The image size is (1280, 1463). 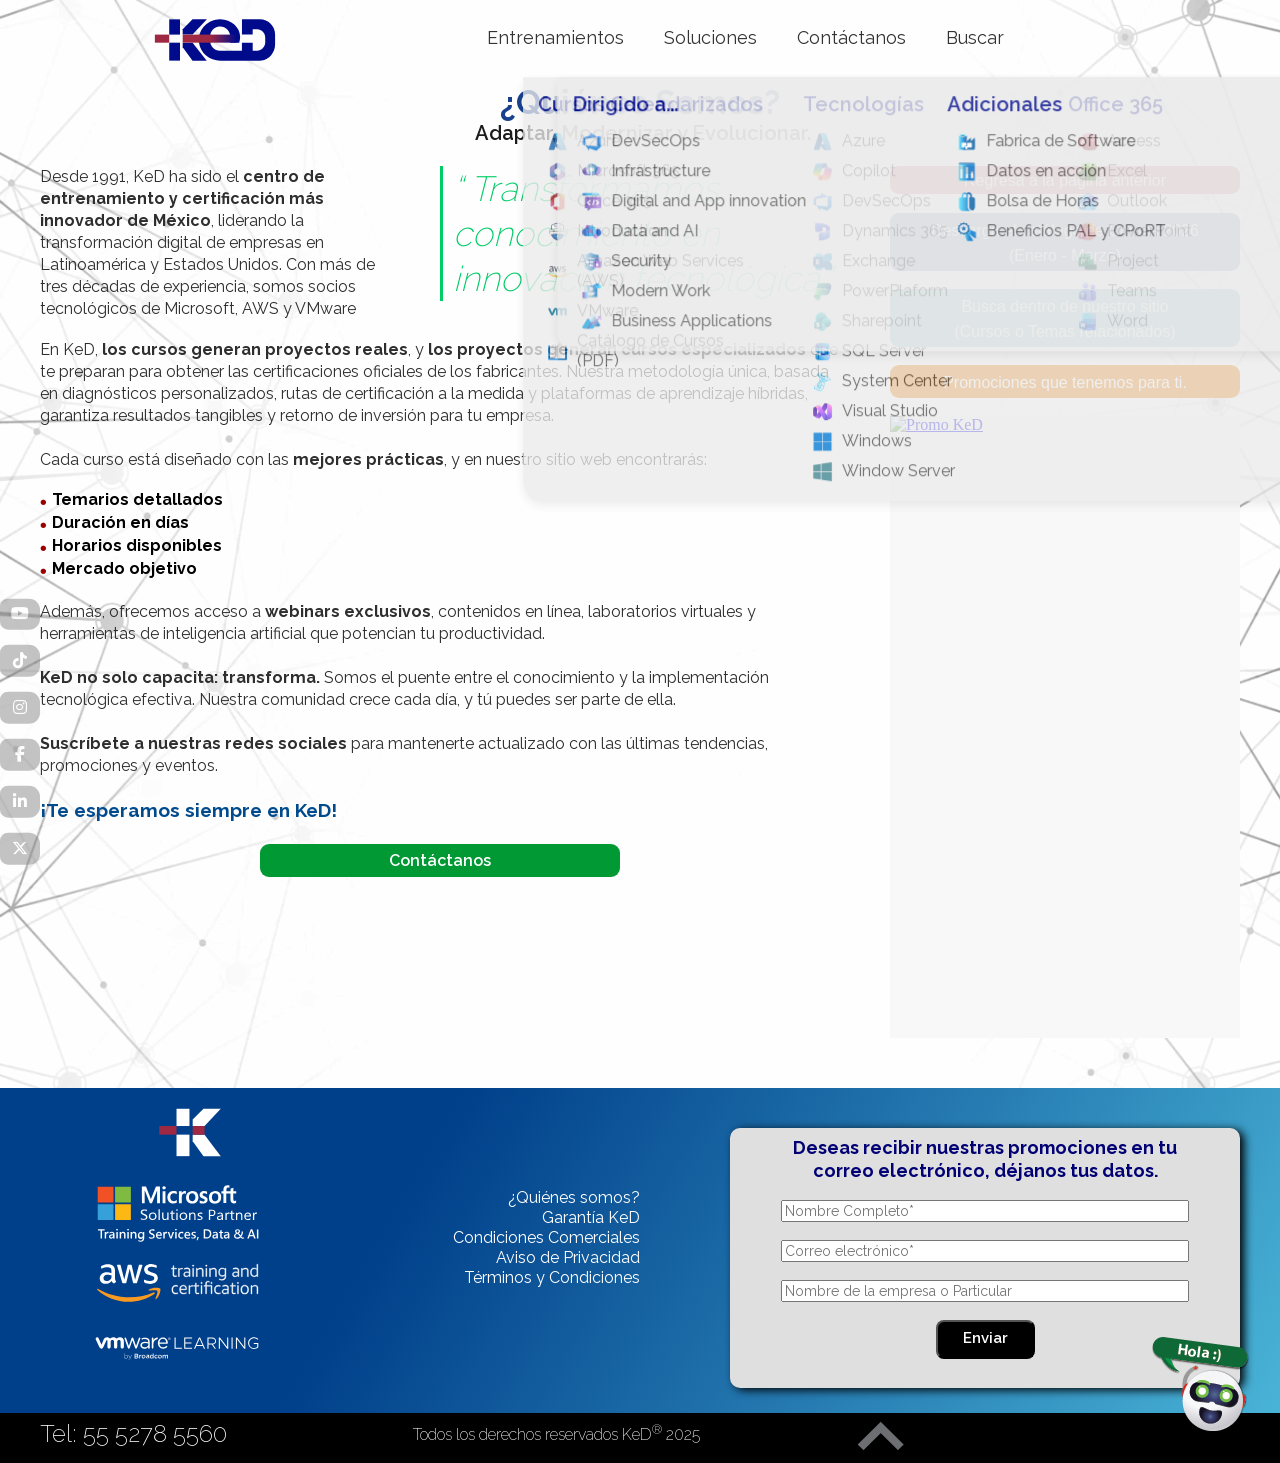 What do you see at coordinates (546, 1237) in the screenshot?
I see `Condiciones Comerciales` at bounding box center [546, 1237].